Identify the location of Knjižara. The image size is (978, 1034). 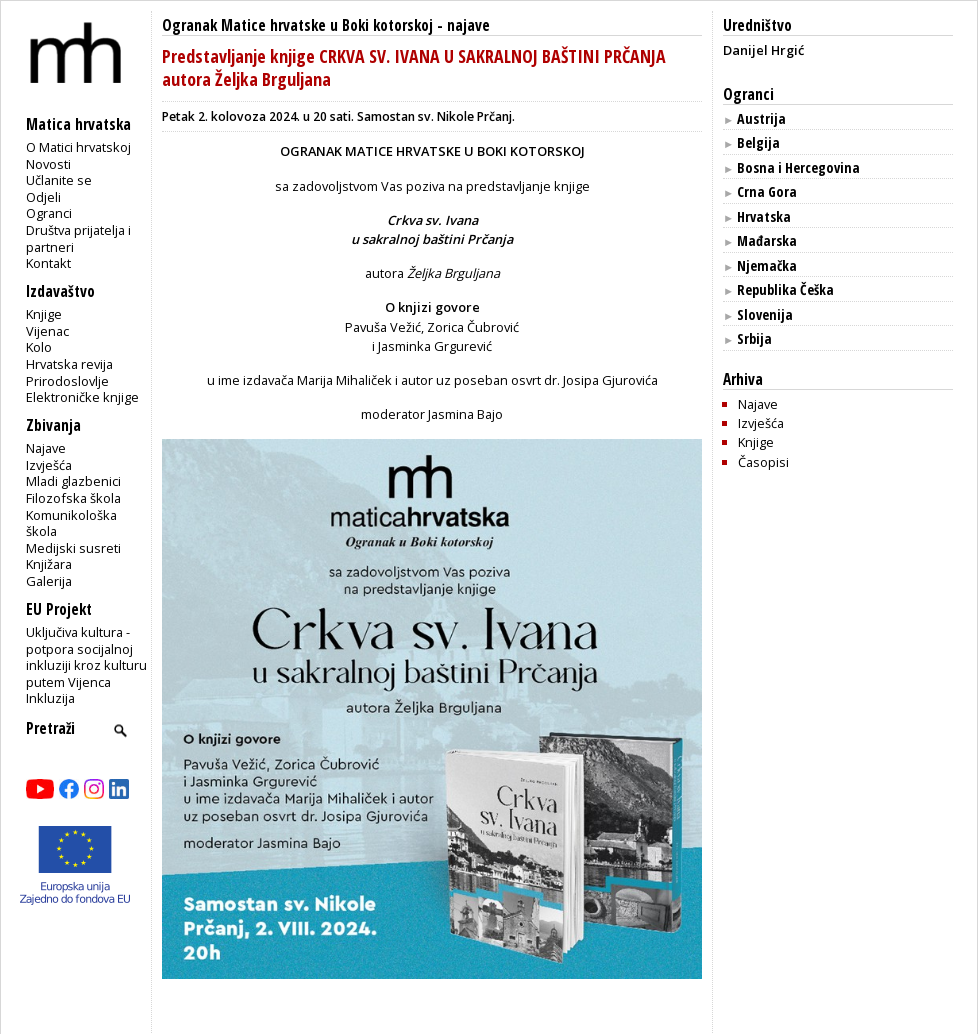
(49, 564).